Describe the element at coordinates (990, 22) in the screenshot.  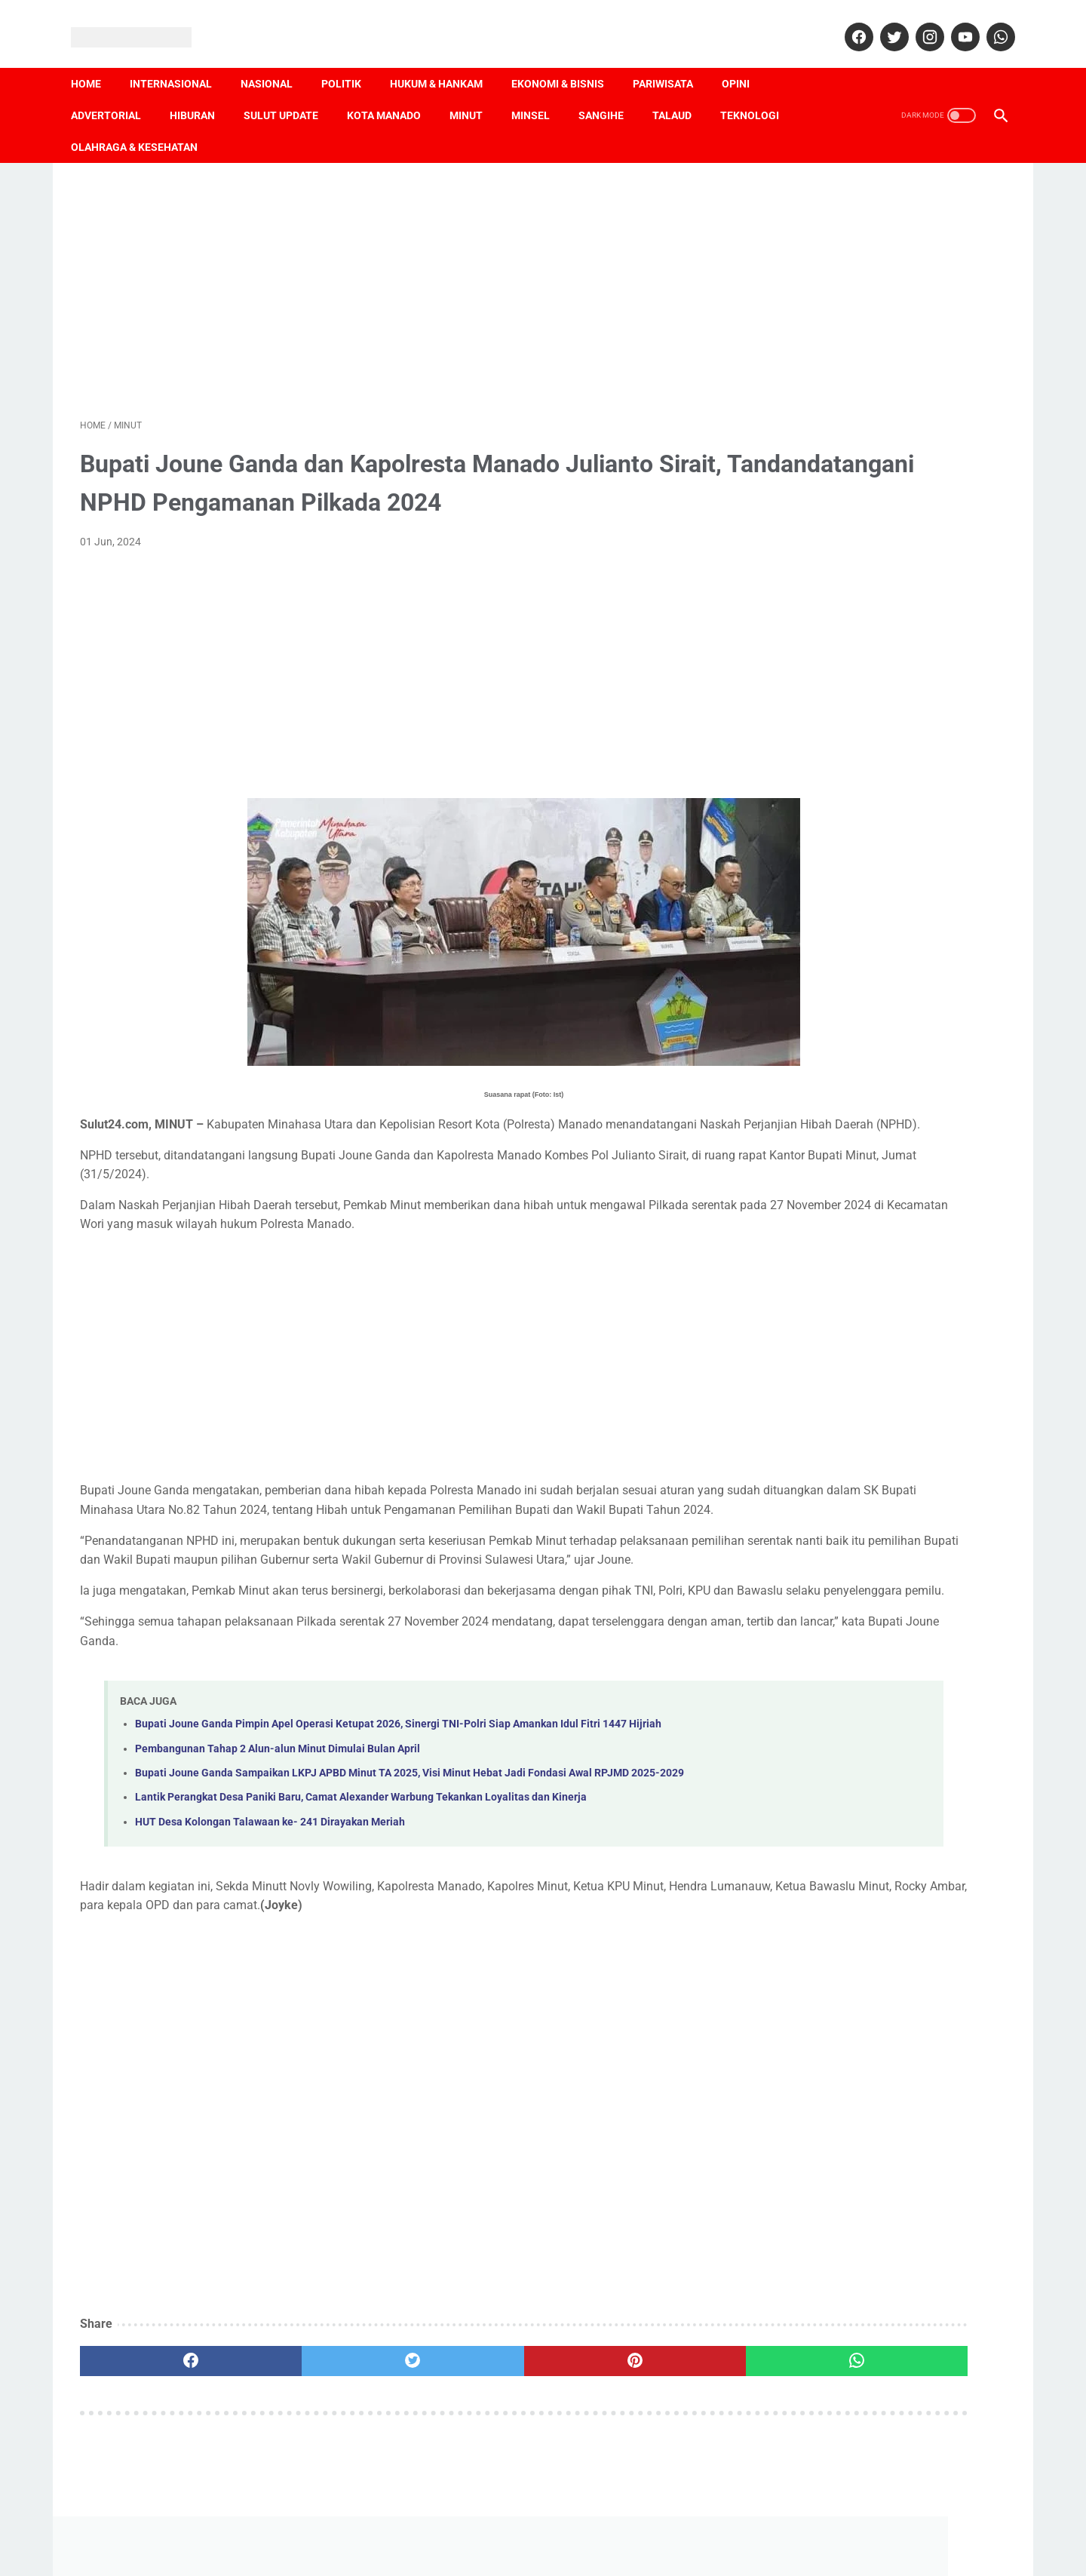
I see `[whatsapp]` at that location.